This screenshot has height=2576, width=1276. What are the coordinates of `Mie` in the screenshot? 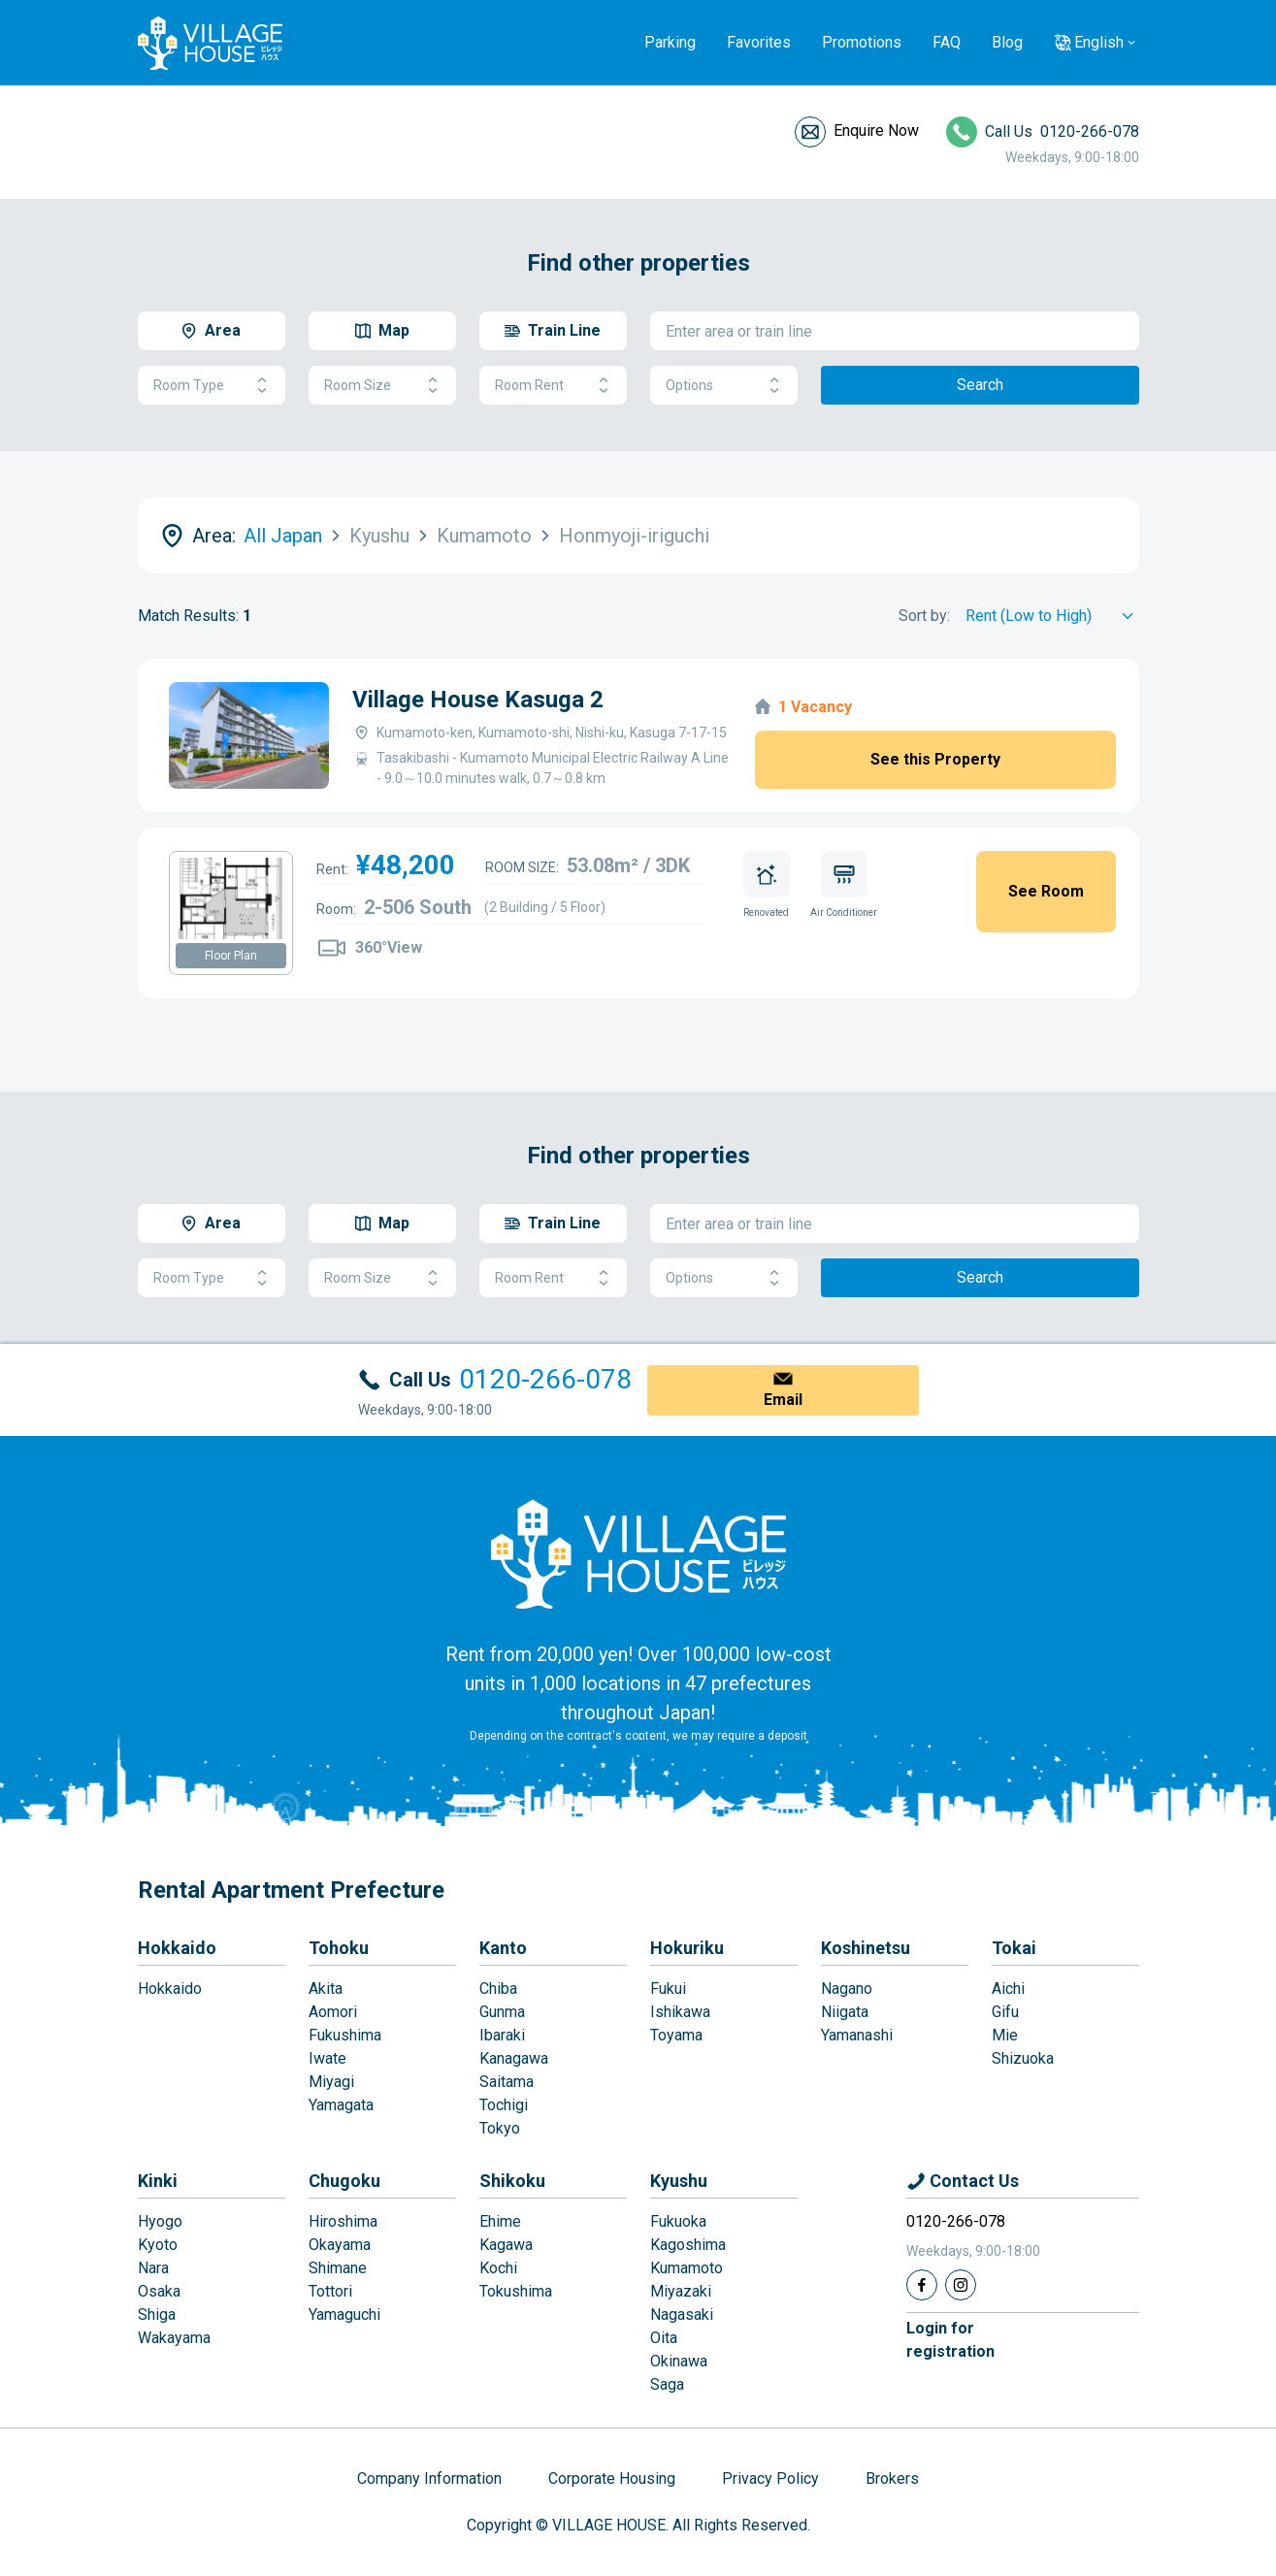 It's located at (1005, 2035).